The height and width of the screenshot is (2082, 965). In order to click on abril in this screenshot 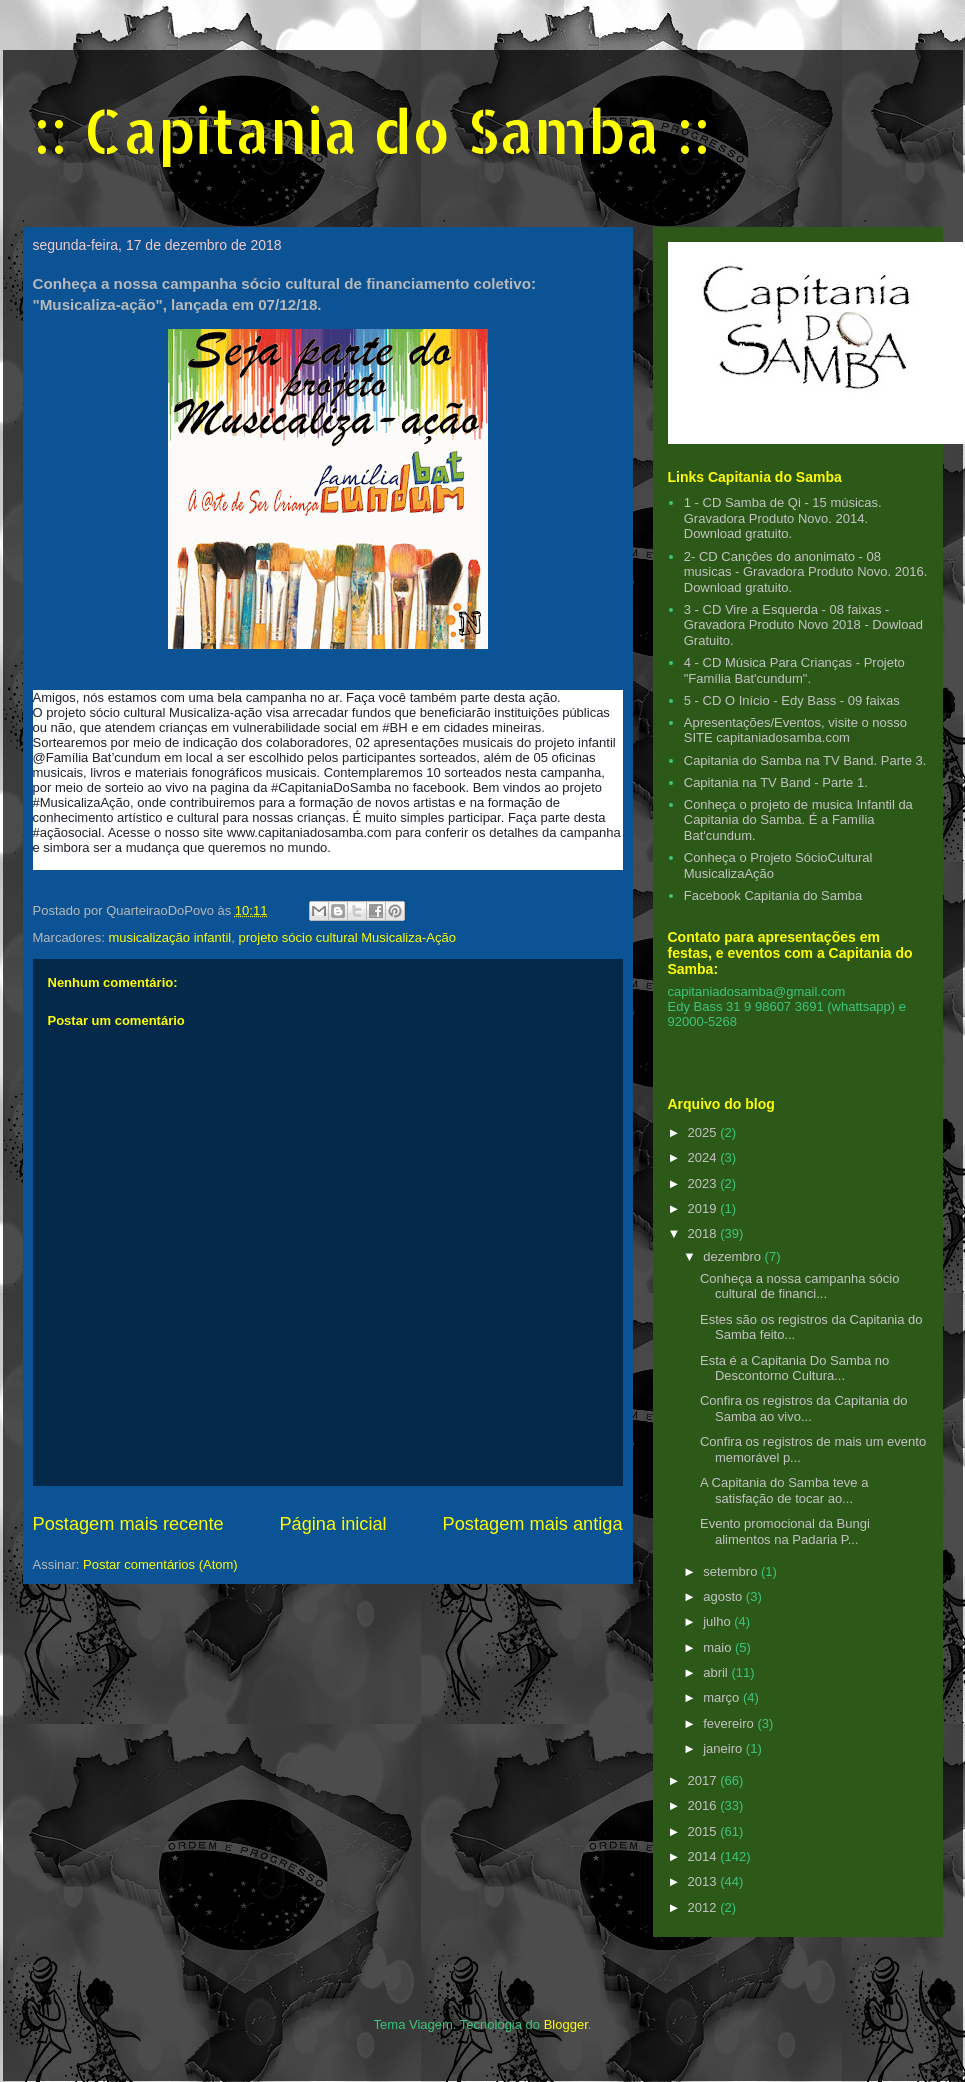, I will do `click(717, 1672)`.